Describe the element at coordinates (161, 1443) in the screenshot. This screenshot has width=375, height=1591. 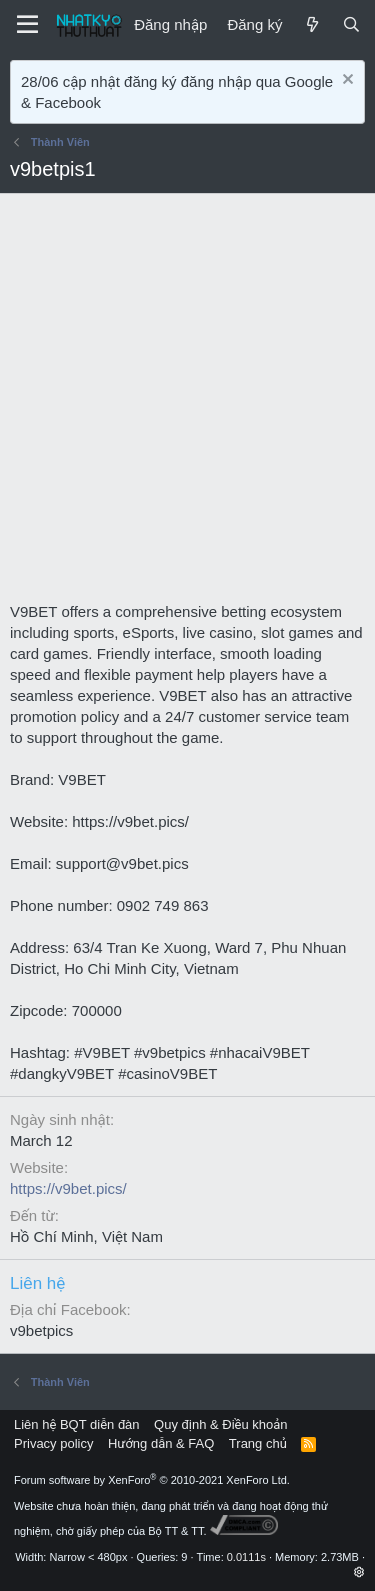
I see `Hướng dẫn & FAQ` at that location.